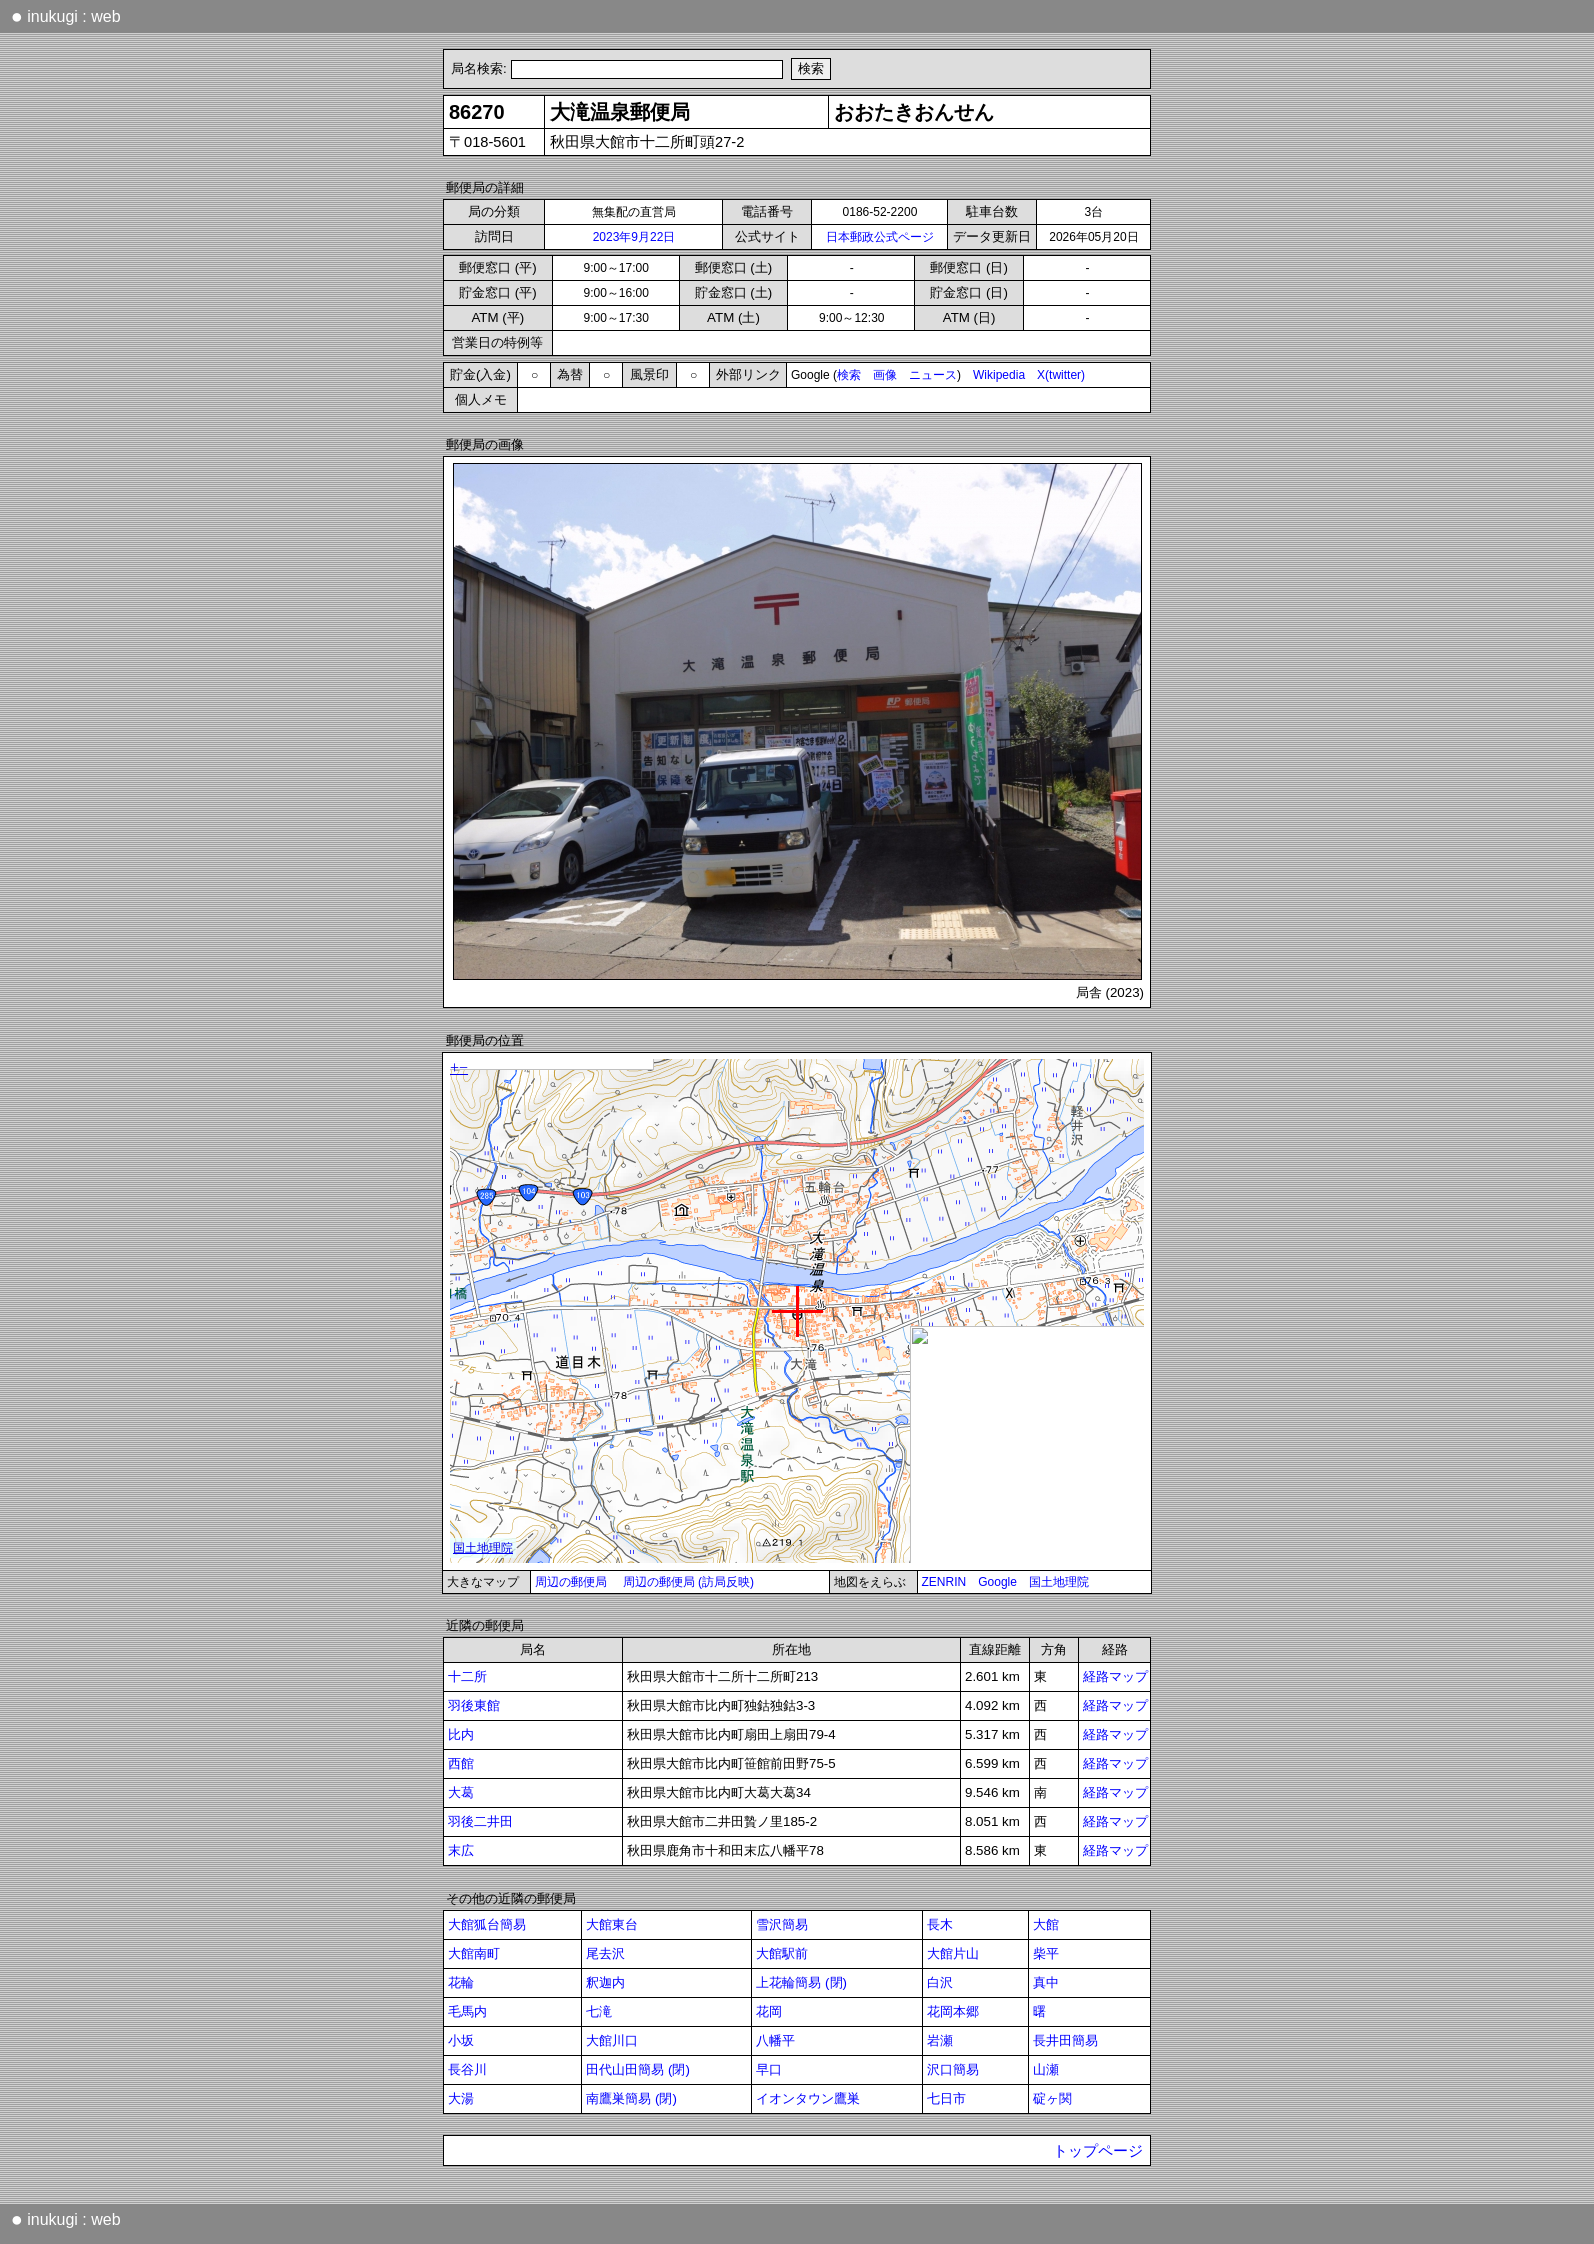  Describe the element at coordinates (953, 2069) in the screenshot. I see `沢口簡易` at that location.